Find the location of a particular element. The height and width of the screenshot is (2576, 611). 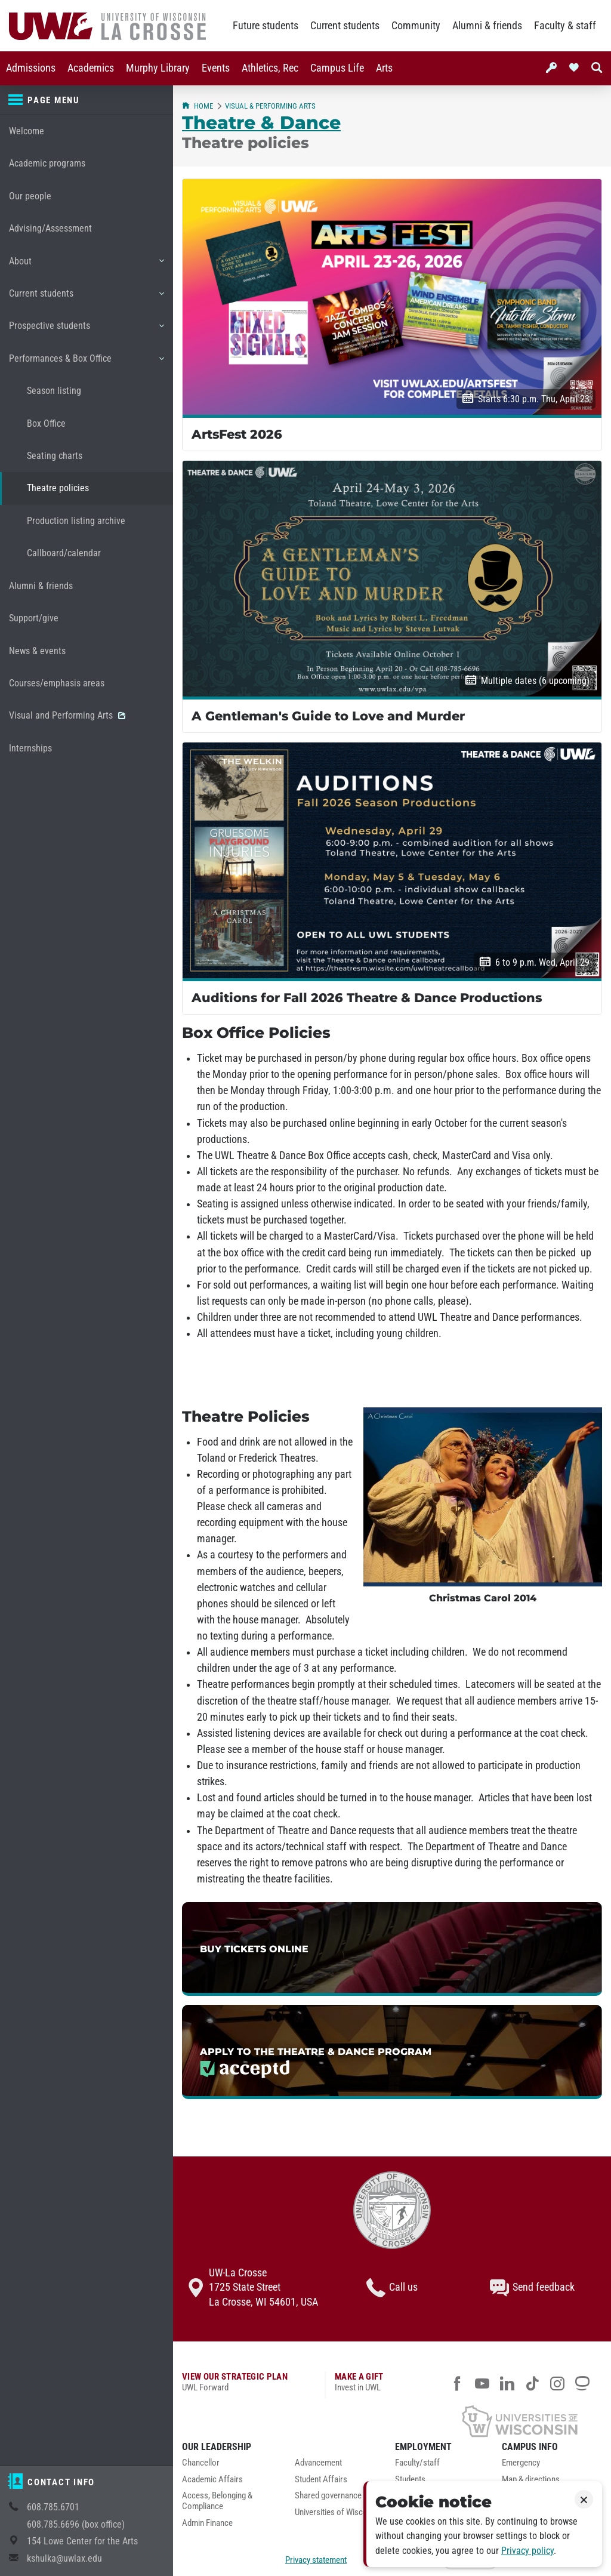

Access, Belonging & Compliance is located at coordinates (217, 2501).